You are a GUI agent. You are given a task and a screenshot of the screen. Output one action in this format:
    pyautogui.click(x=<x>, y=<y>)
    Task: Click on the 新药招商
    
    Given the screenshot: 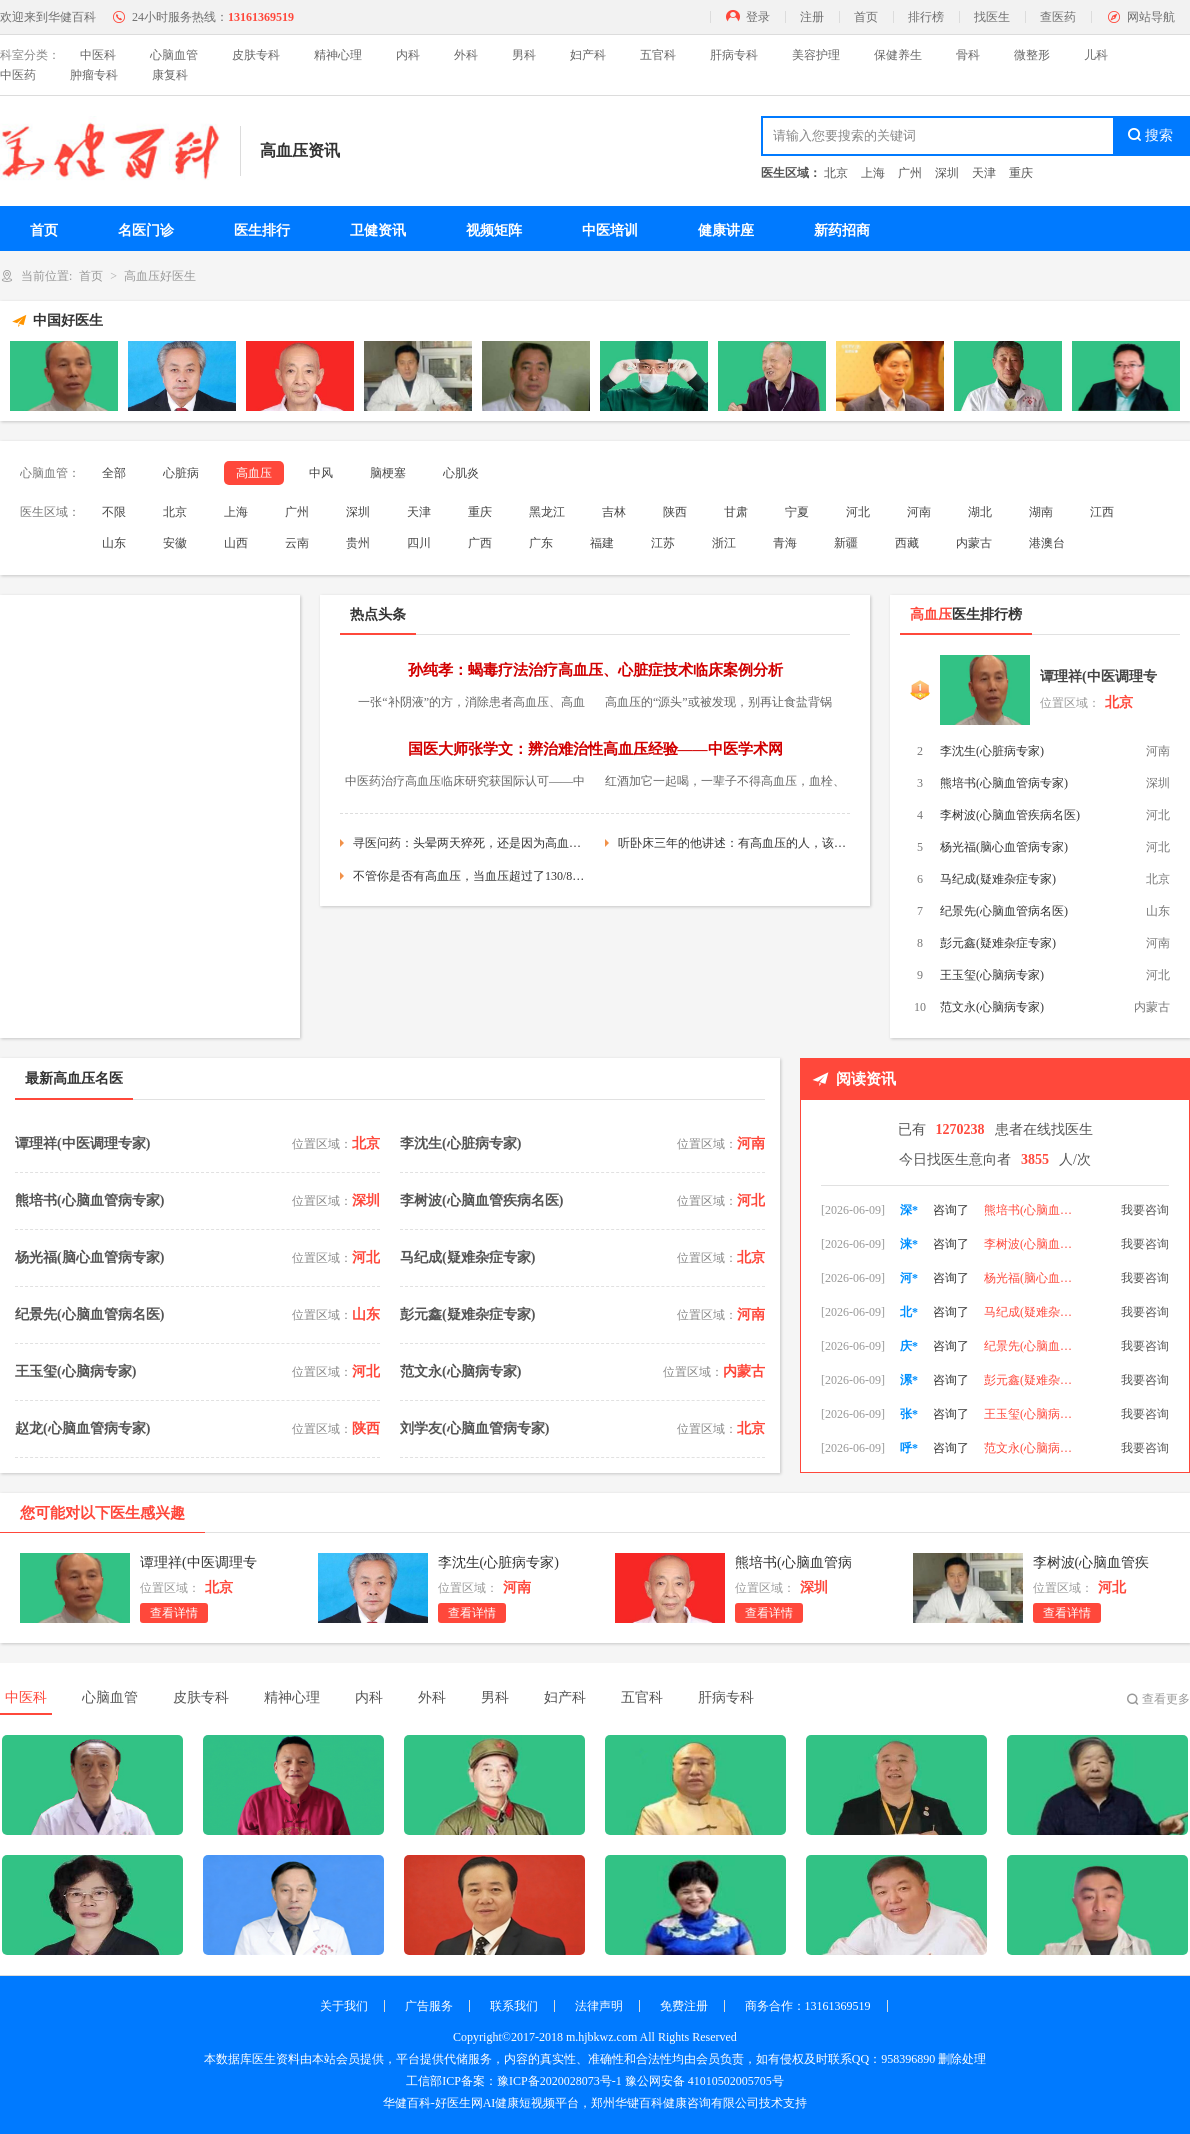 What is the action you would take?
    pyautogui.click(x=842, y=230)
    